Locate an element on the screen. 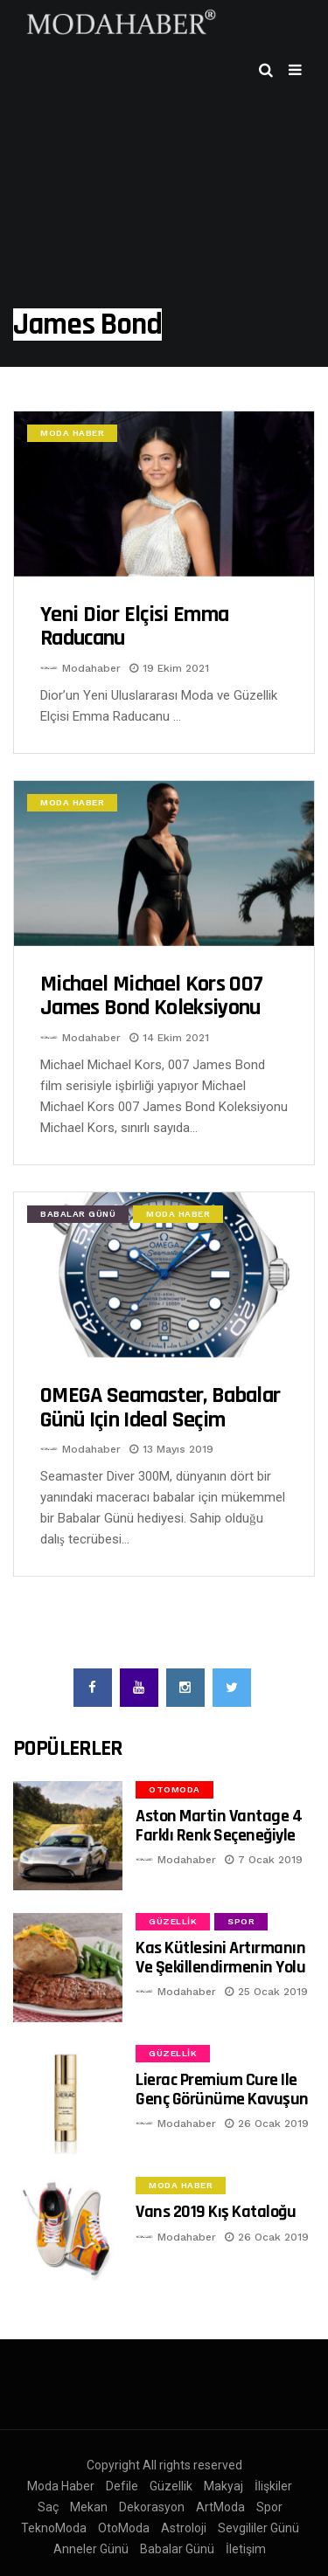 The image size is (328, 2576). Anneler Günü is located at coordinates (91, 2549).